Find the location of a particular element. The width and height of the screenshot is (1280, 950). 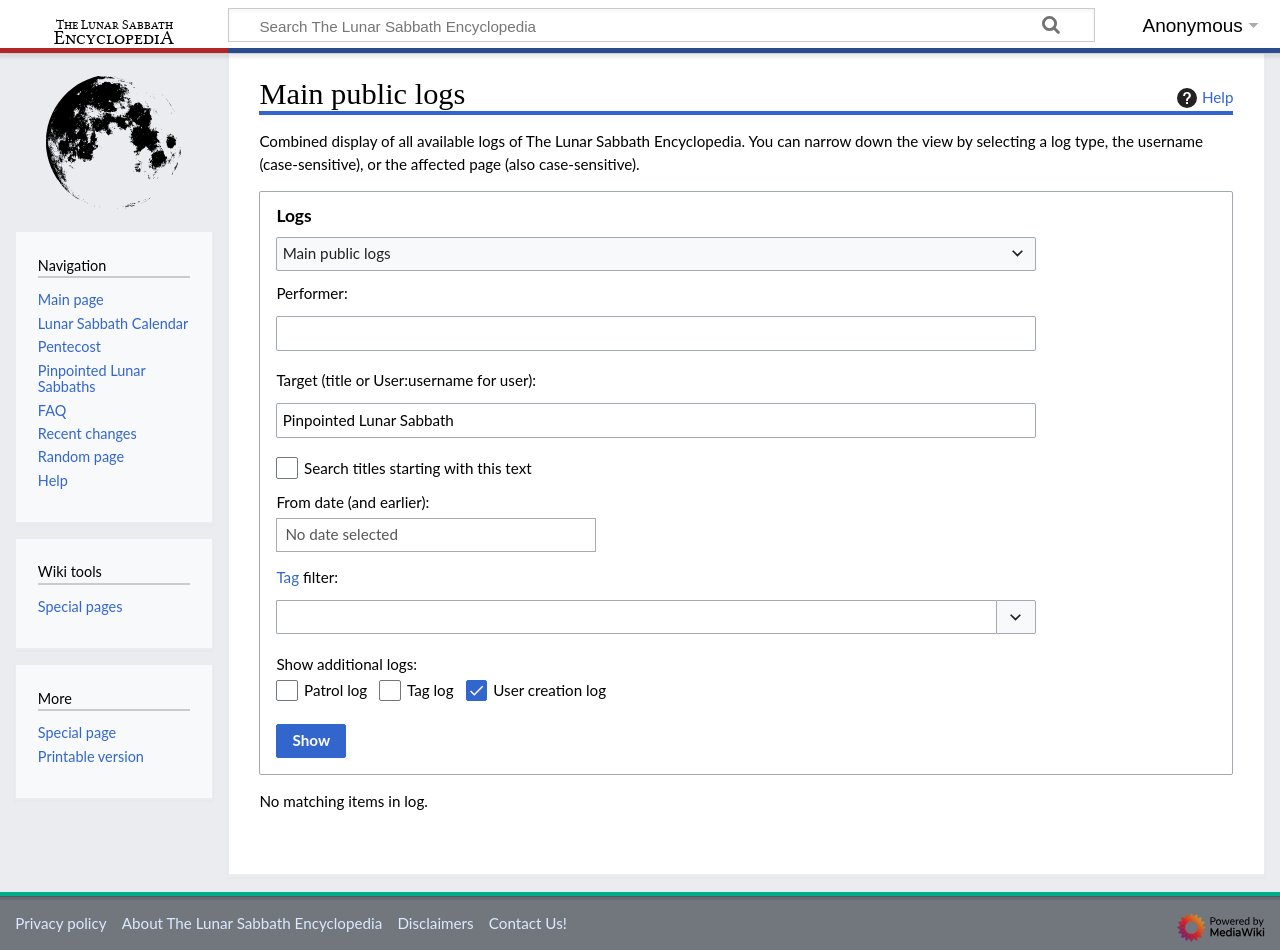

No date selected is located at coordinates (341, 534).